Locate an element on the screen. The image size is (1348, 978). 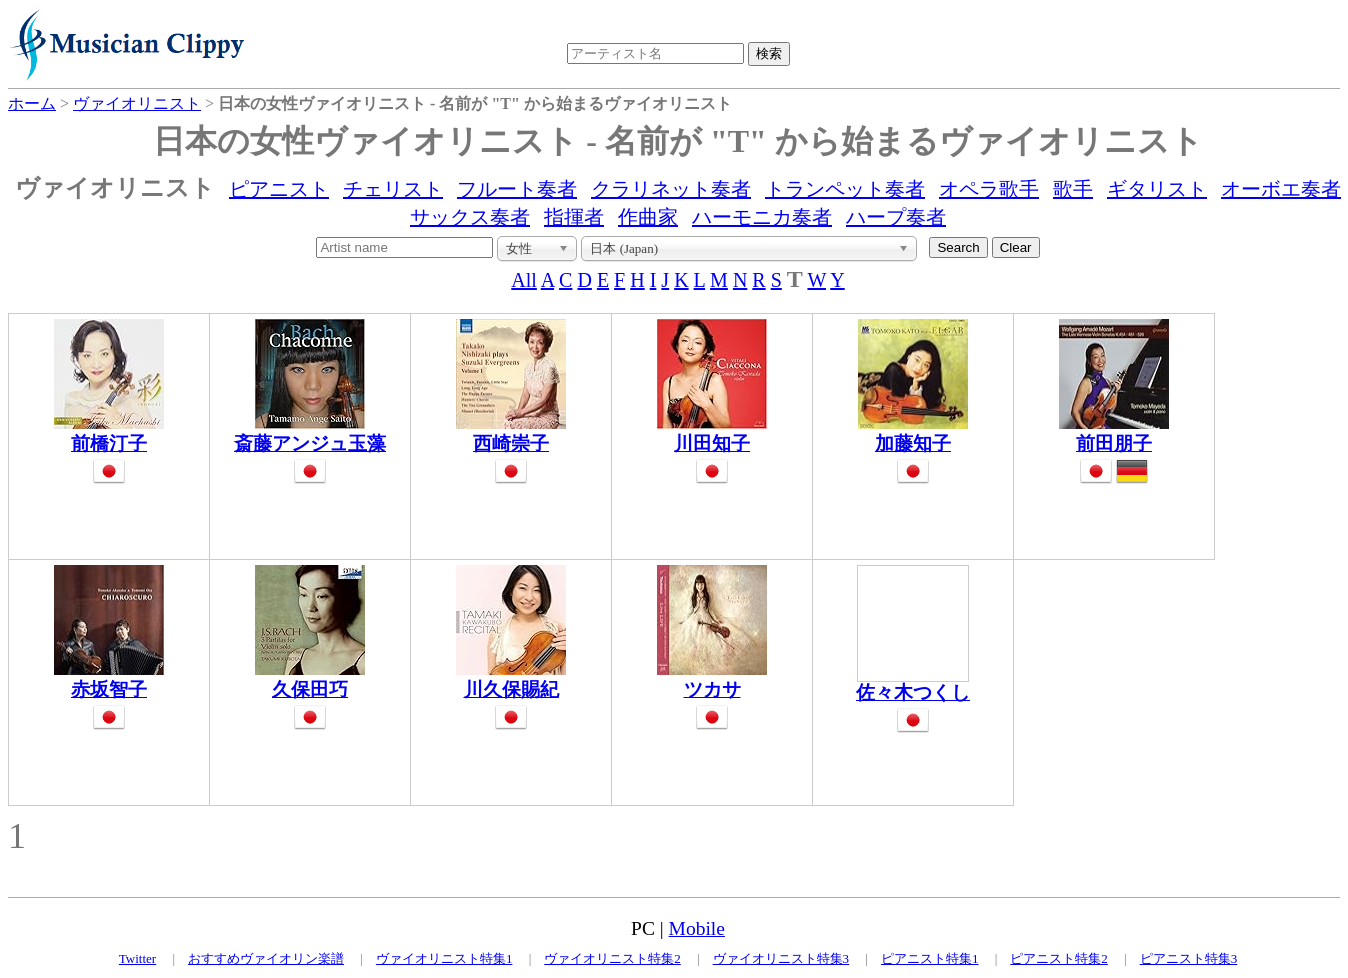
ヴァイオリニスト特集1 is located at coordinates (444, 958).